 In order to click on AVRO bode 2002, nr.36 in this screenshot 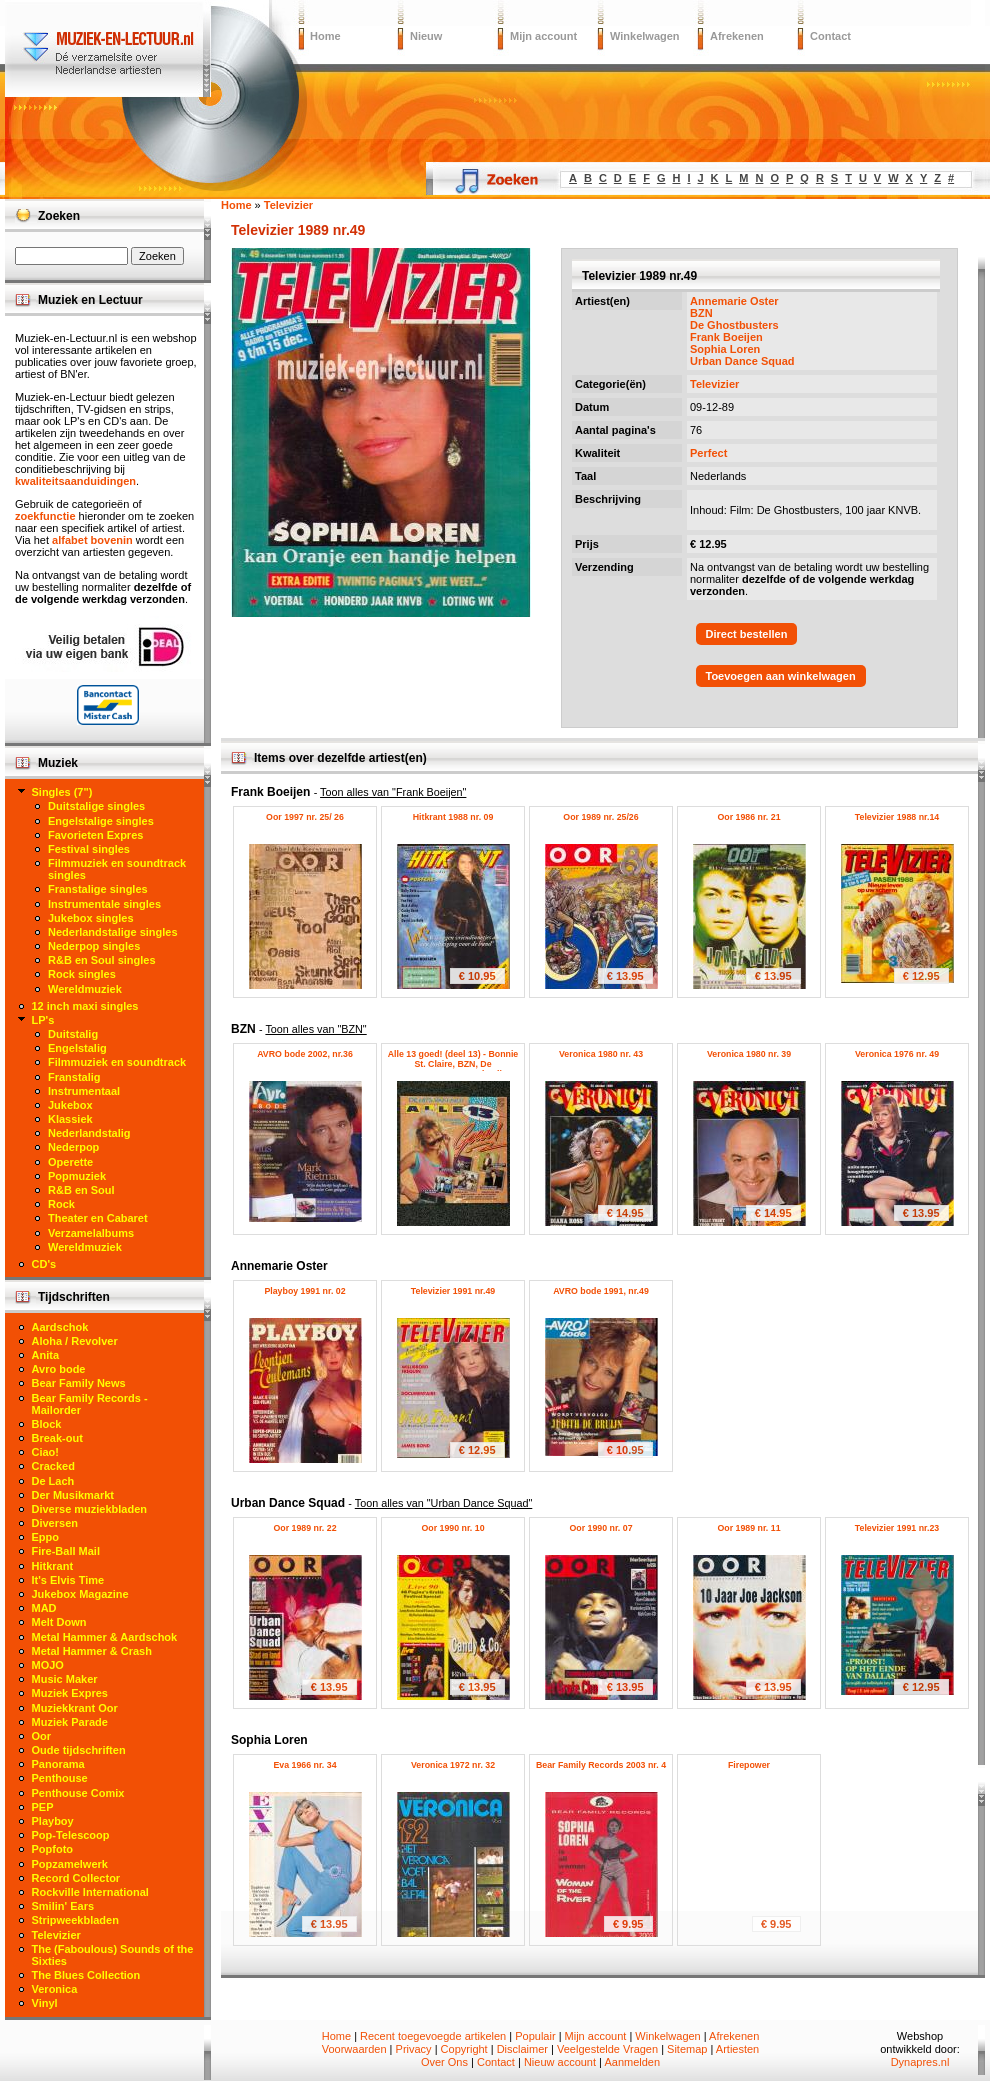, I will do `click(305, 1054)`.